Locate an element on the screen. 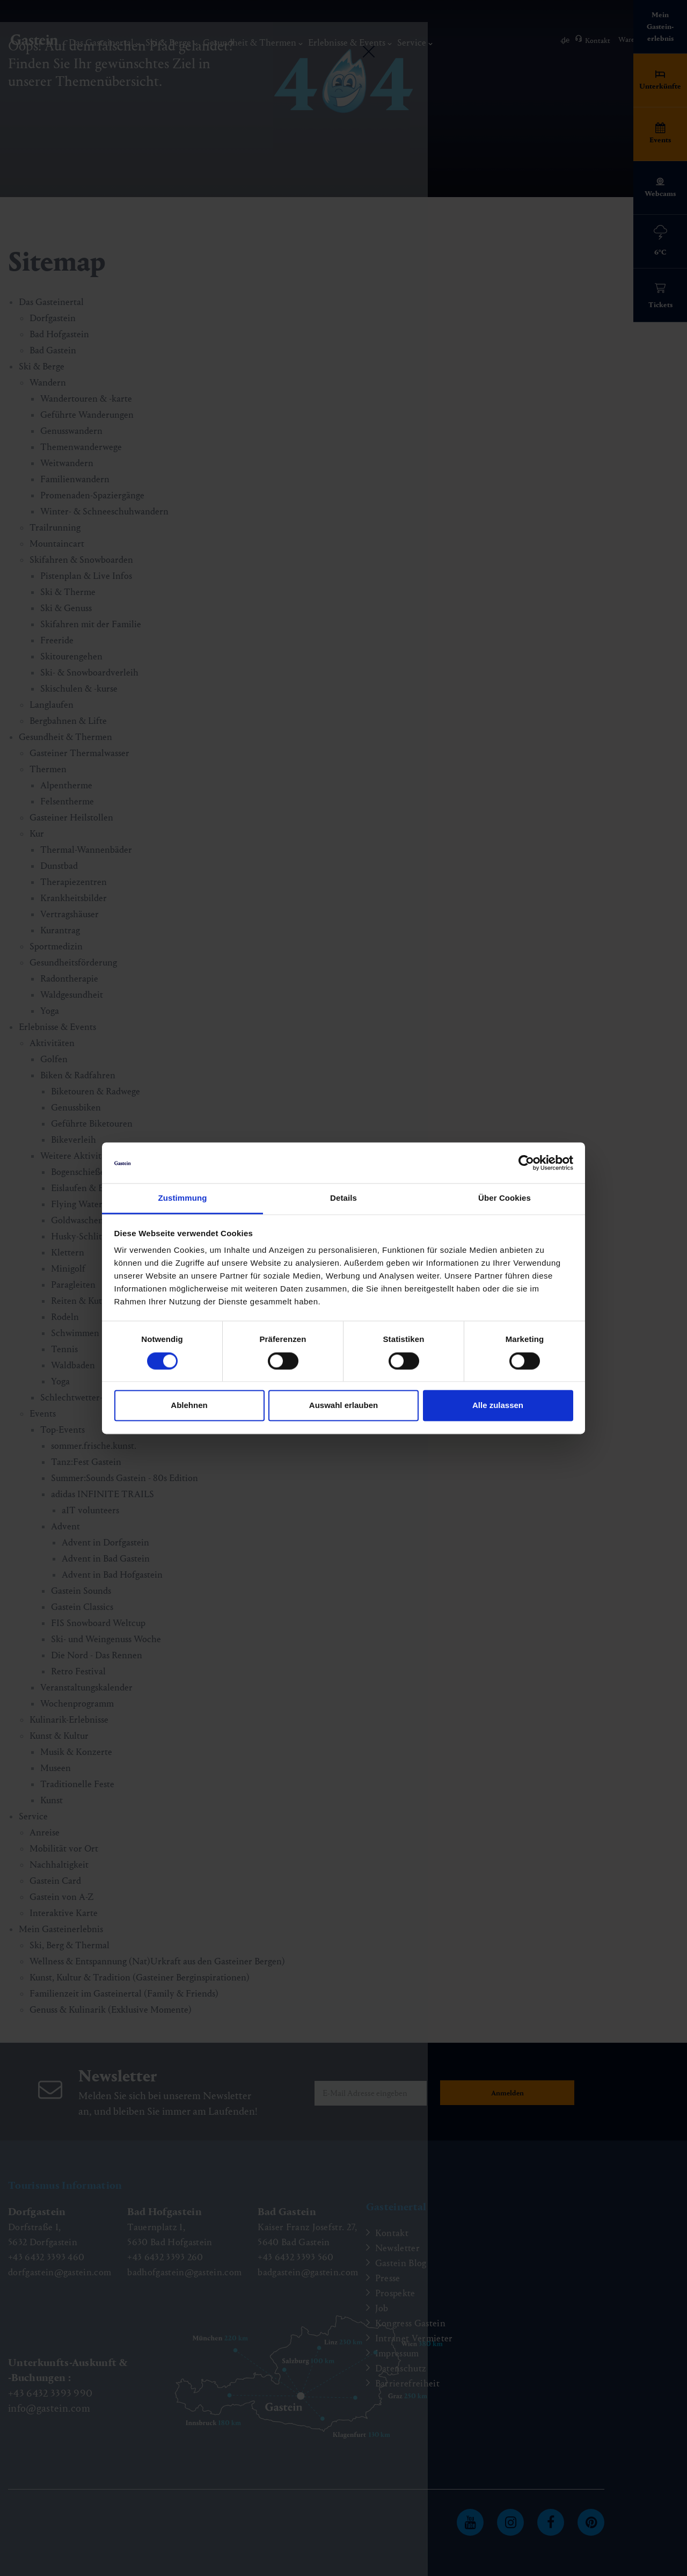 This screenshot has width=687, height=2576. Zustimmung [tab] is located at coordinates (182, 1198).